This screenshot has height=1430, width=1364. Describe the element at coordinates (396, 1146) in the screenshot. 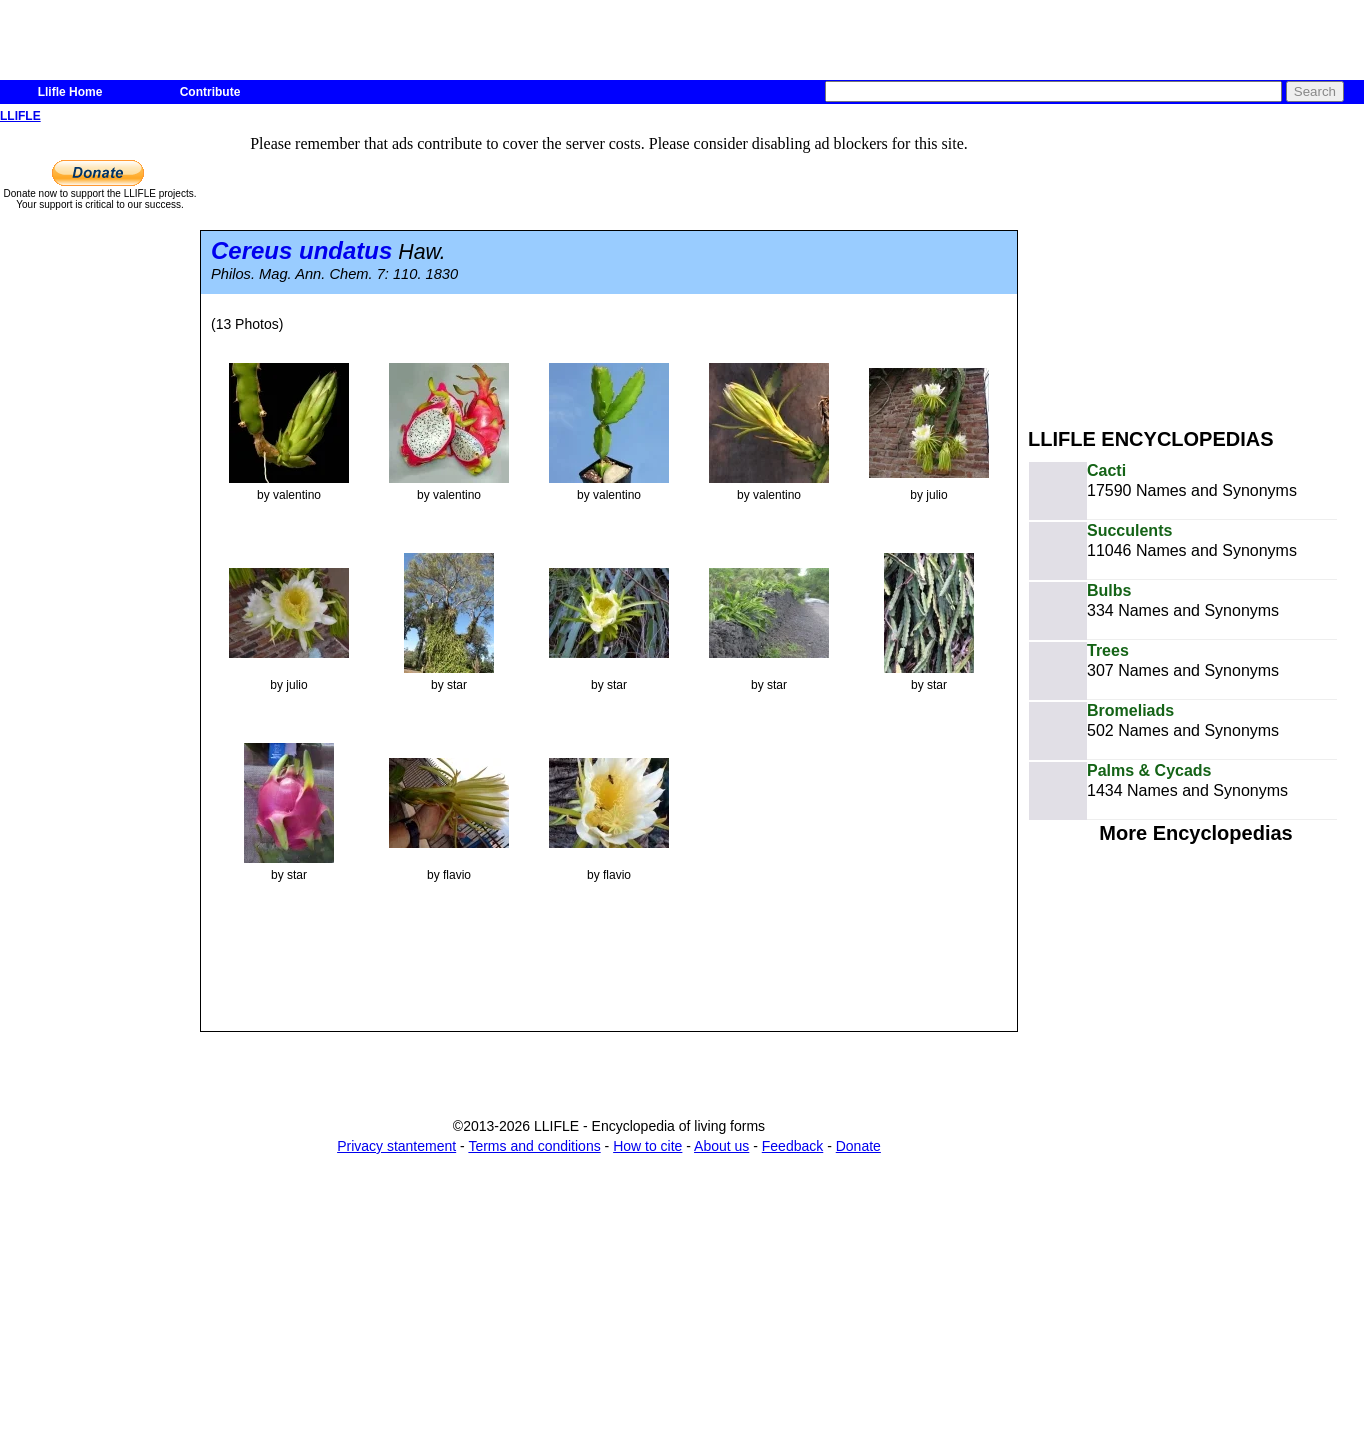

I see `Privacy stantement` at that location.